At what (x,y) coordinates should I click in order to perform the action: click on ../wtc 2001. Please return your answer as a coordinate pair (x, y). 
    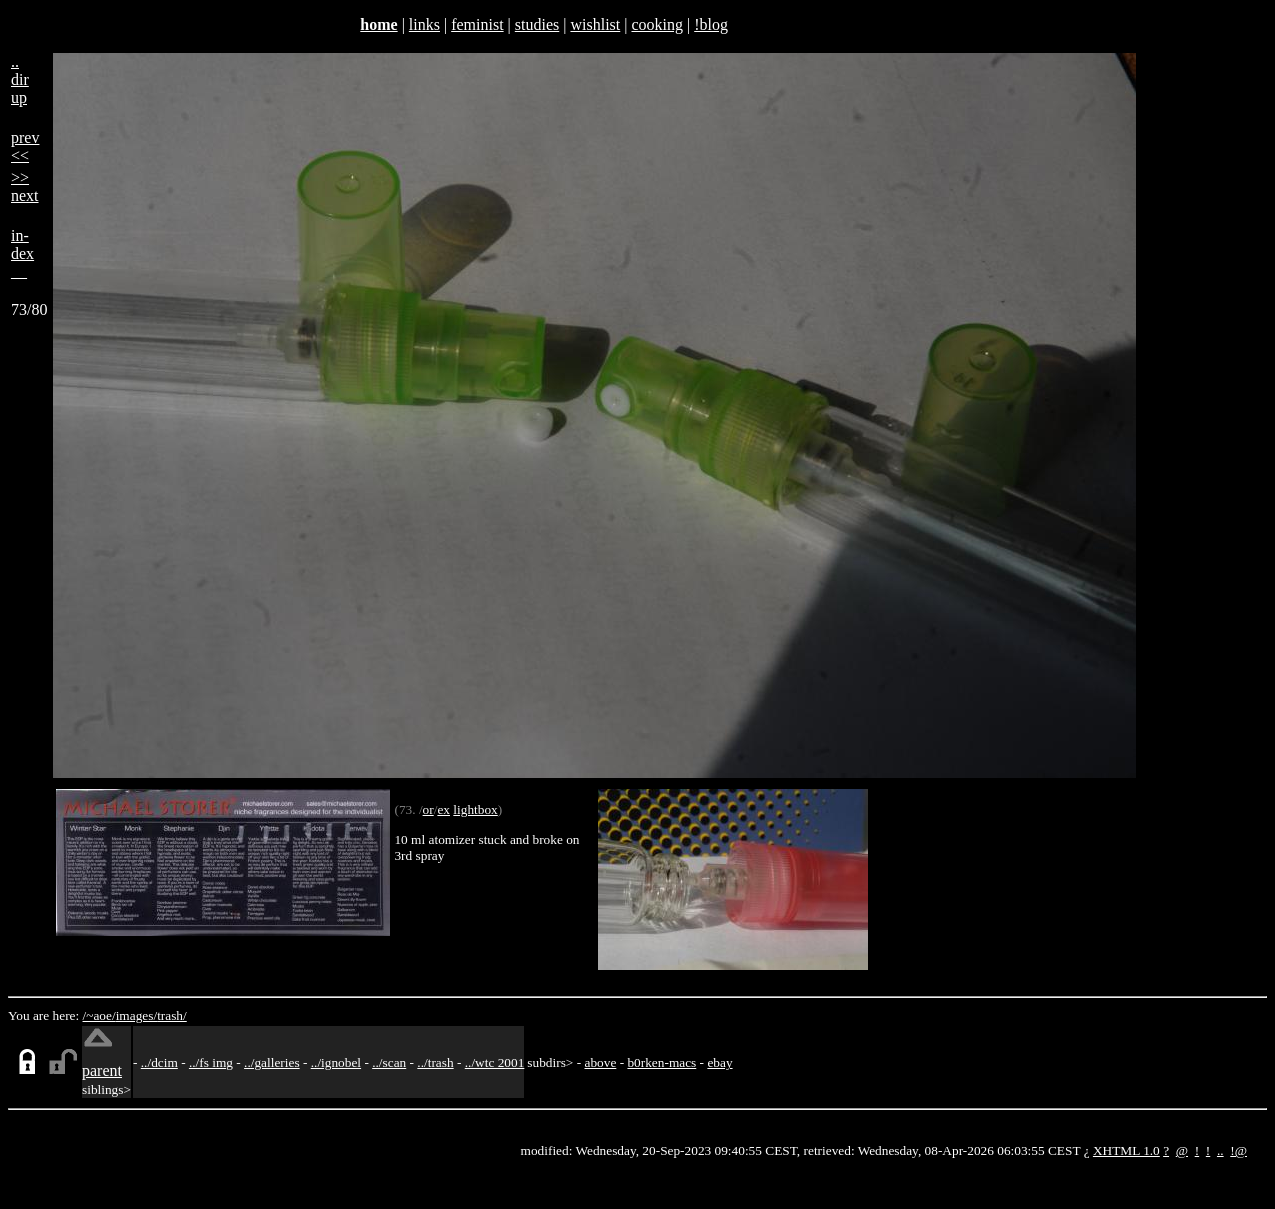
    Looking at the image, I should click on (495, 1062).